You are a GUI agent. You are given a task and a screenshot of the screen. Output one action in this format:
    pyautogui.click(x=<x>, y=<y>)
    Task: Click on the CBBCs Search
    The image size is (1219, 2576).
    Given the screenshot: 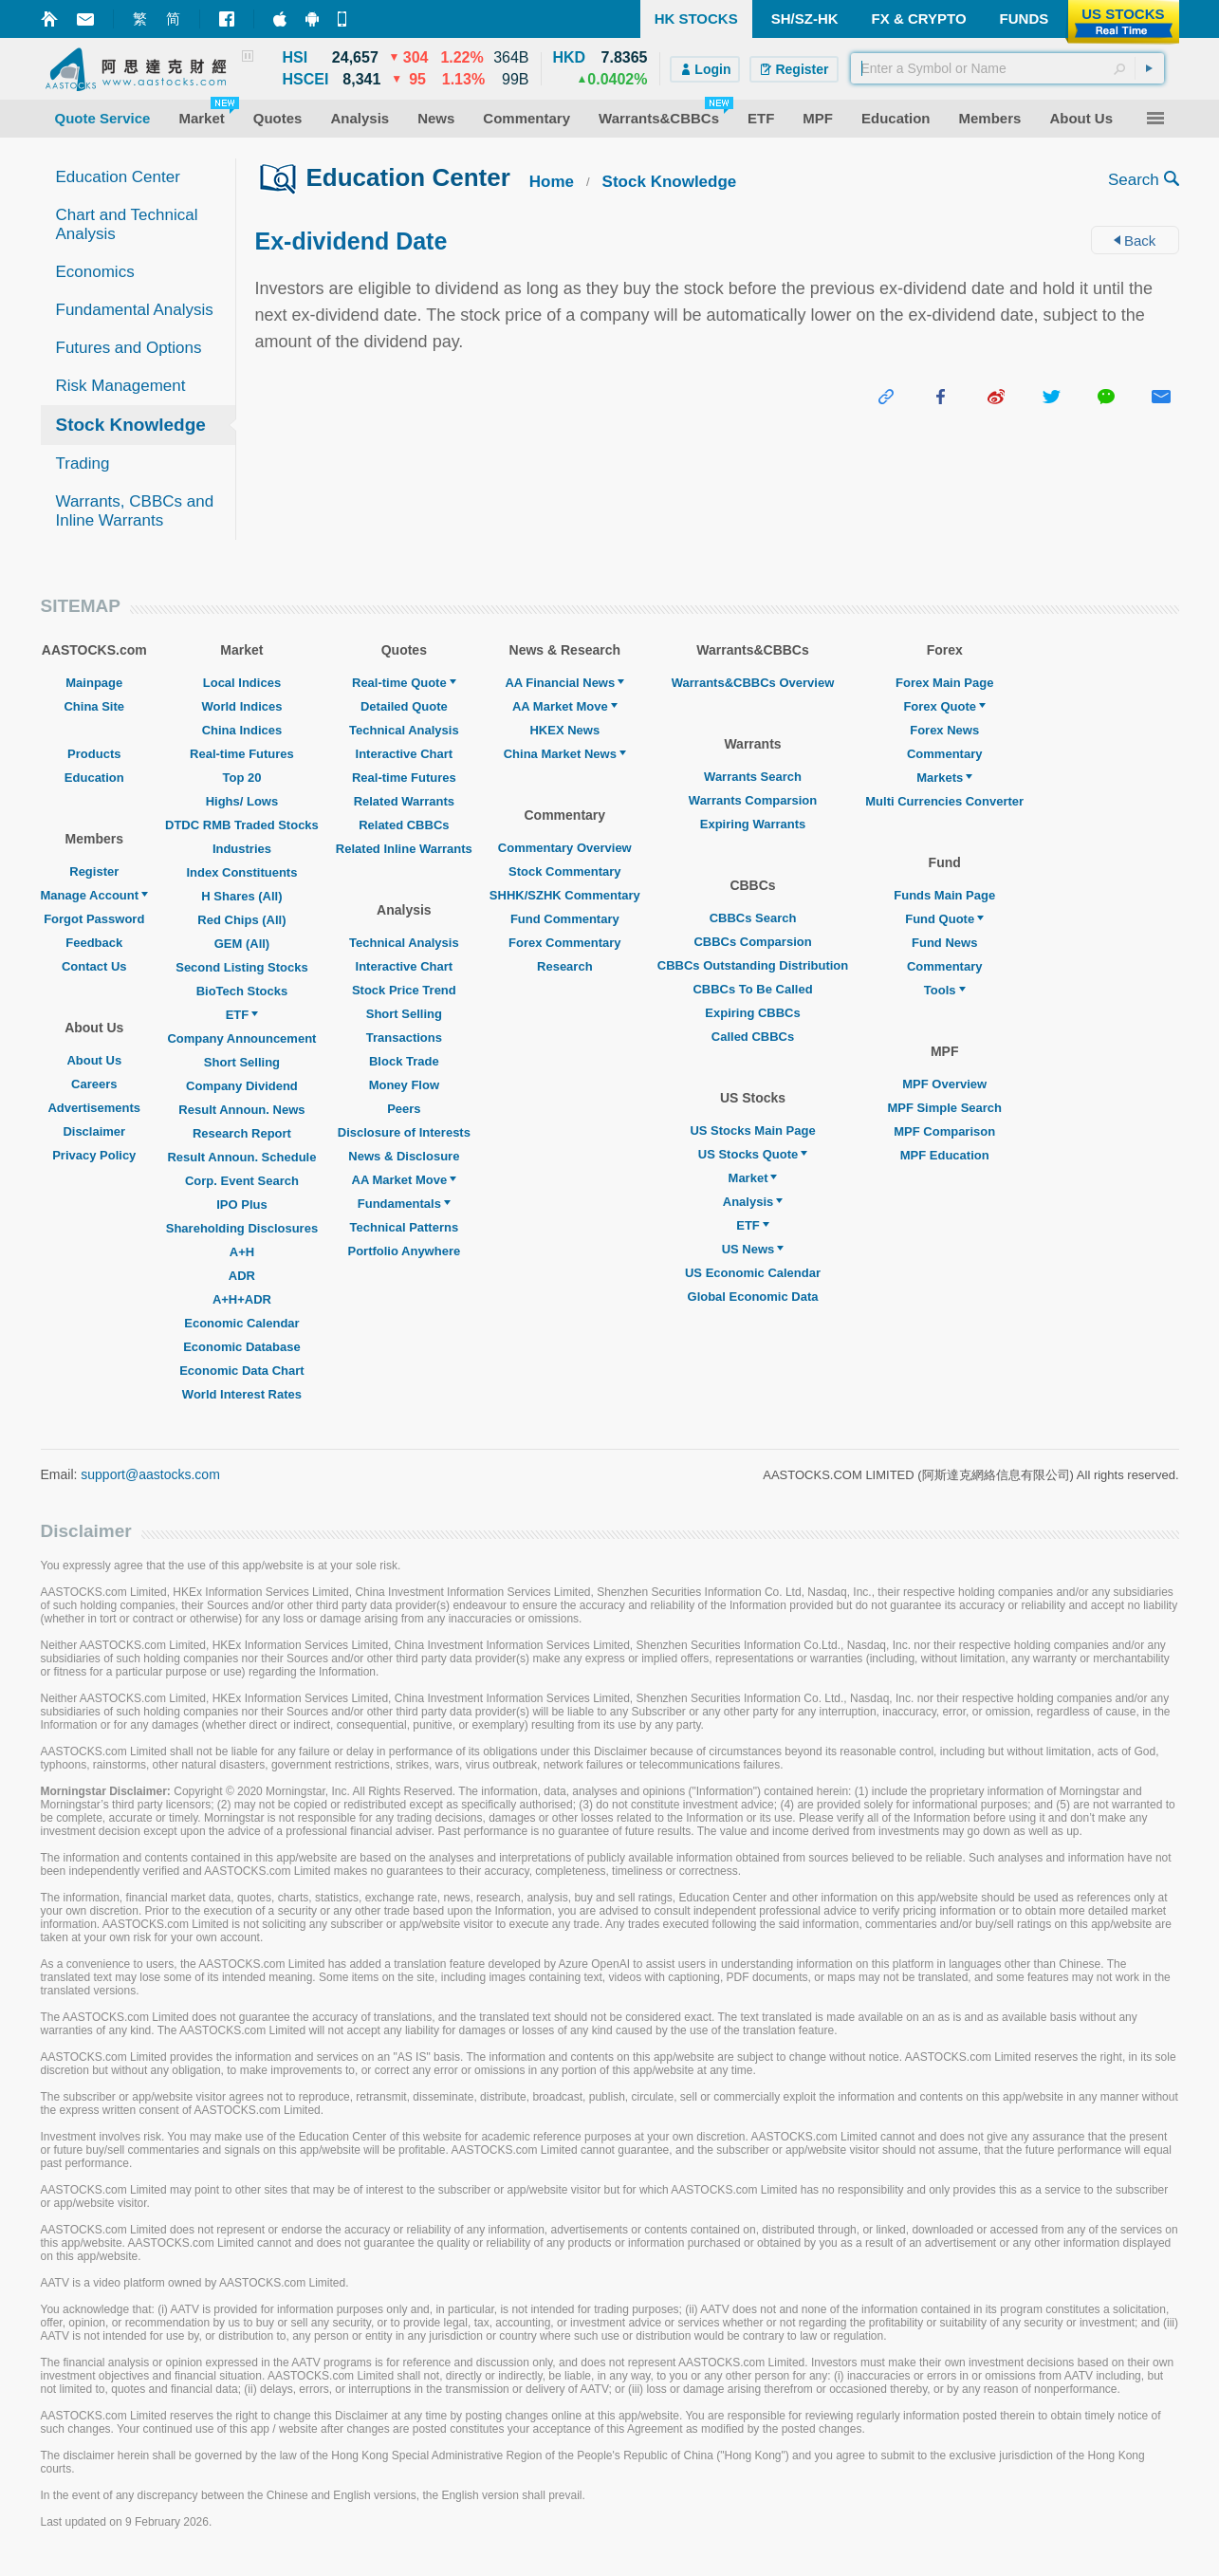 What is the action you would take?
    pyautogui.click(x=753, y=918)
    